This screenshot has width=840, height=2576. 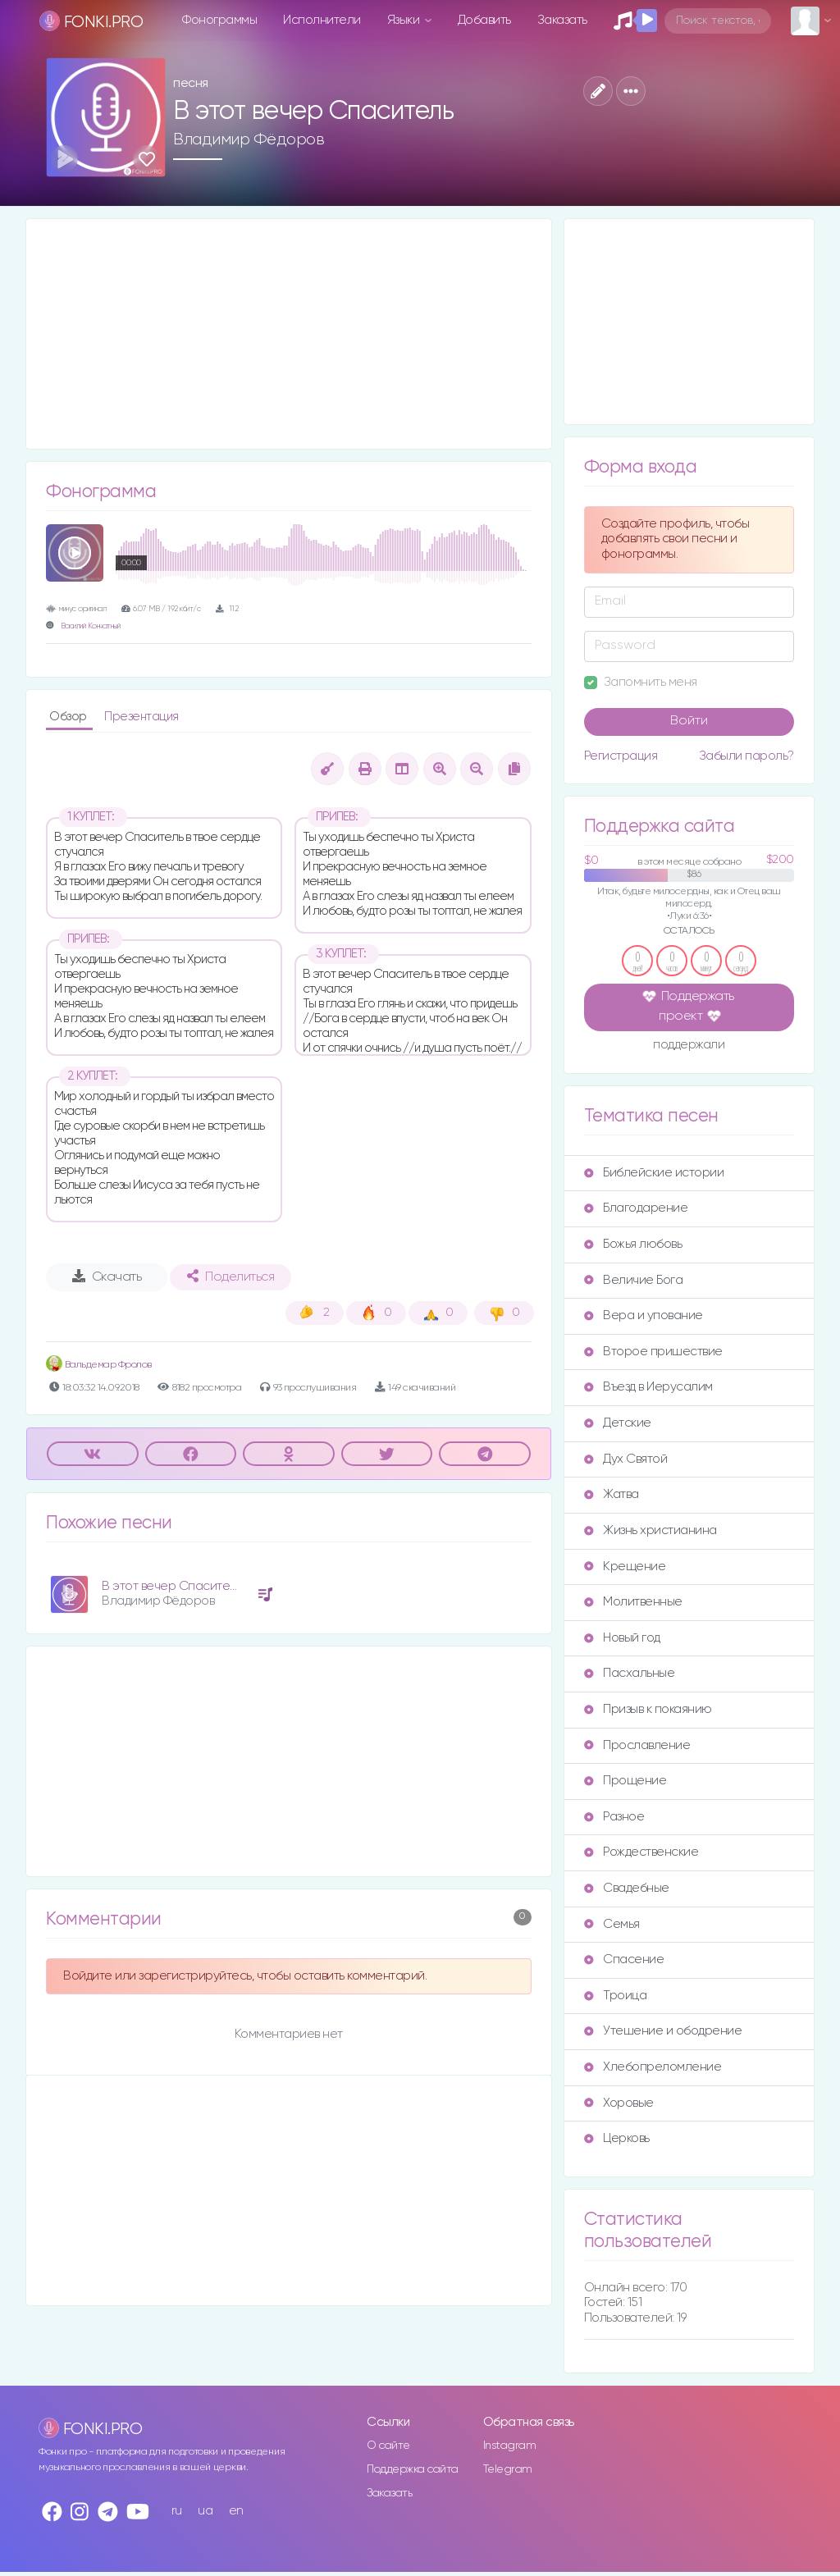 What do you see at coordinates (404, 20) in the screenshot?
I see `Языки [button]` at bounding box center [404, 20].